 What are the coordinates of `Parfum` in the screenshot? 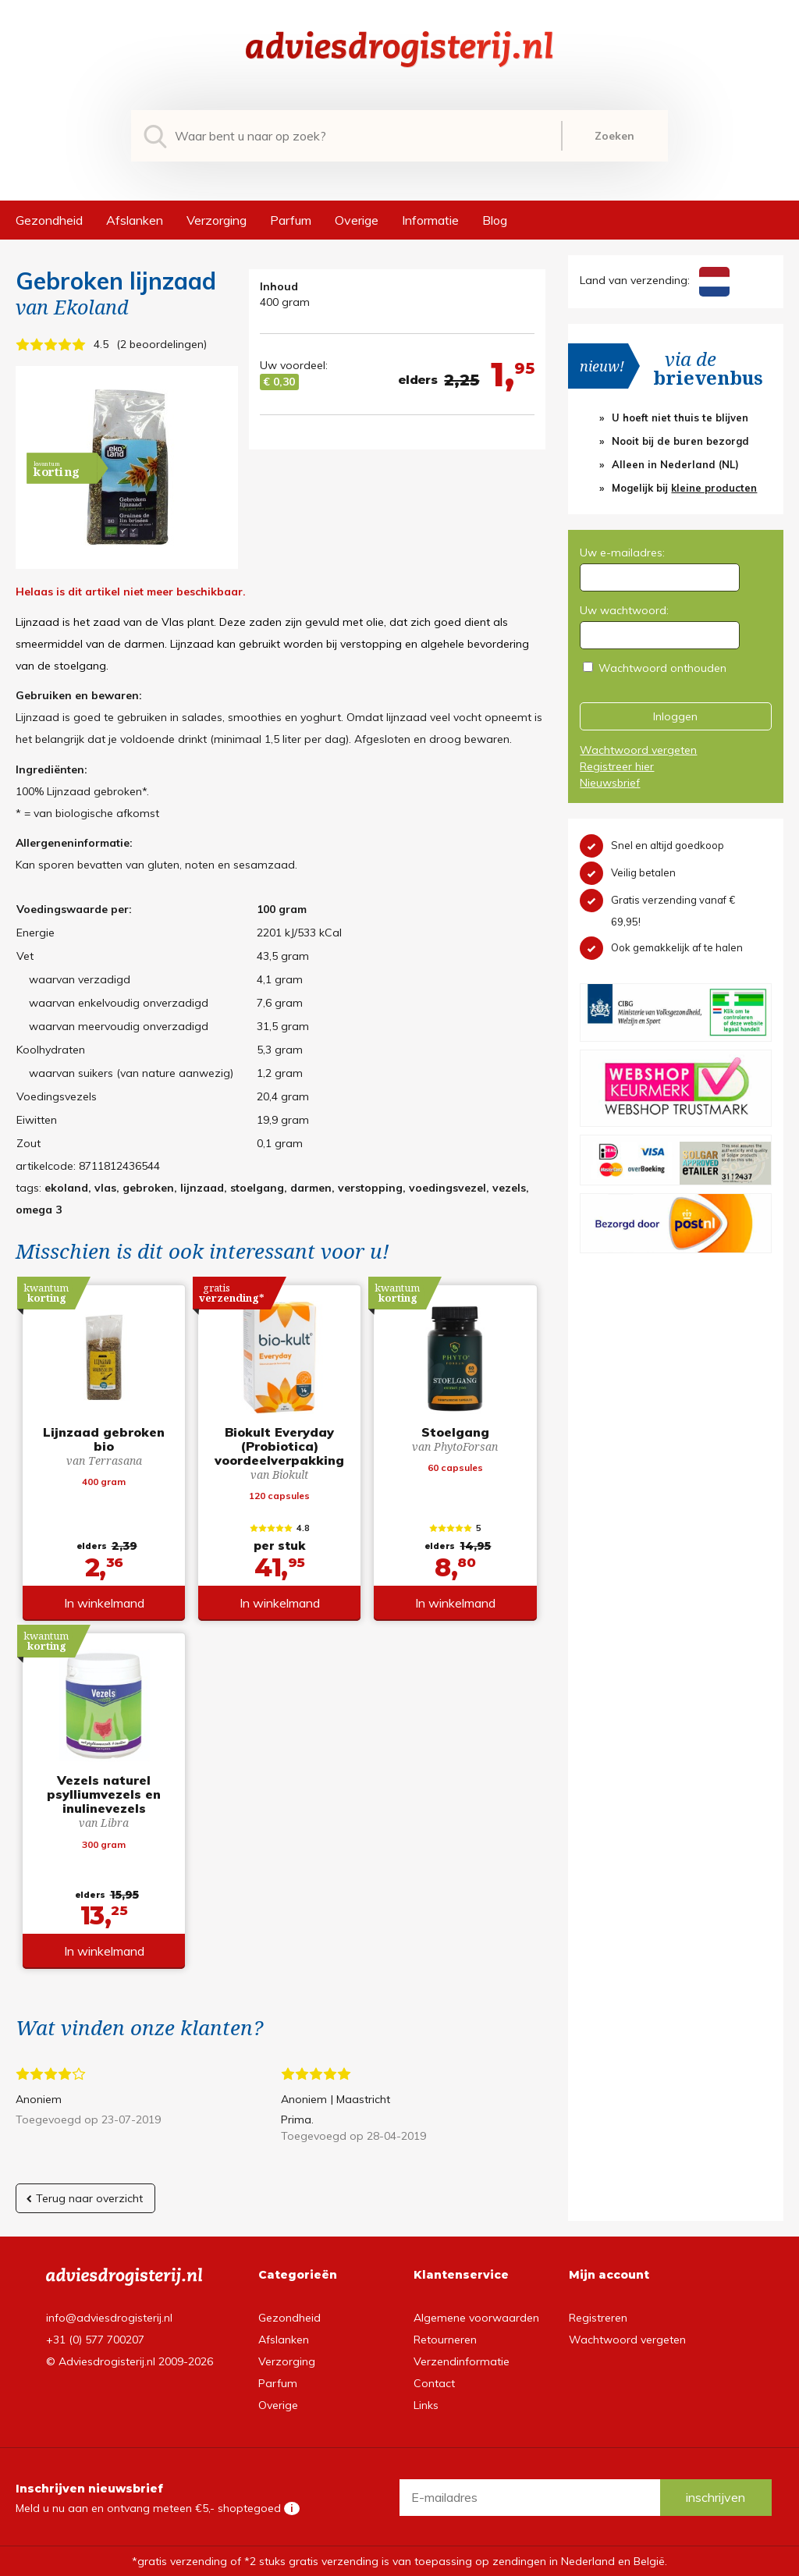 It's located at (290, 220).